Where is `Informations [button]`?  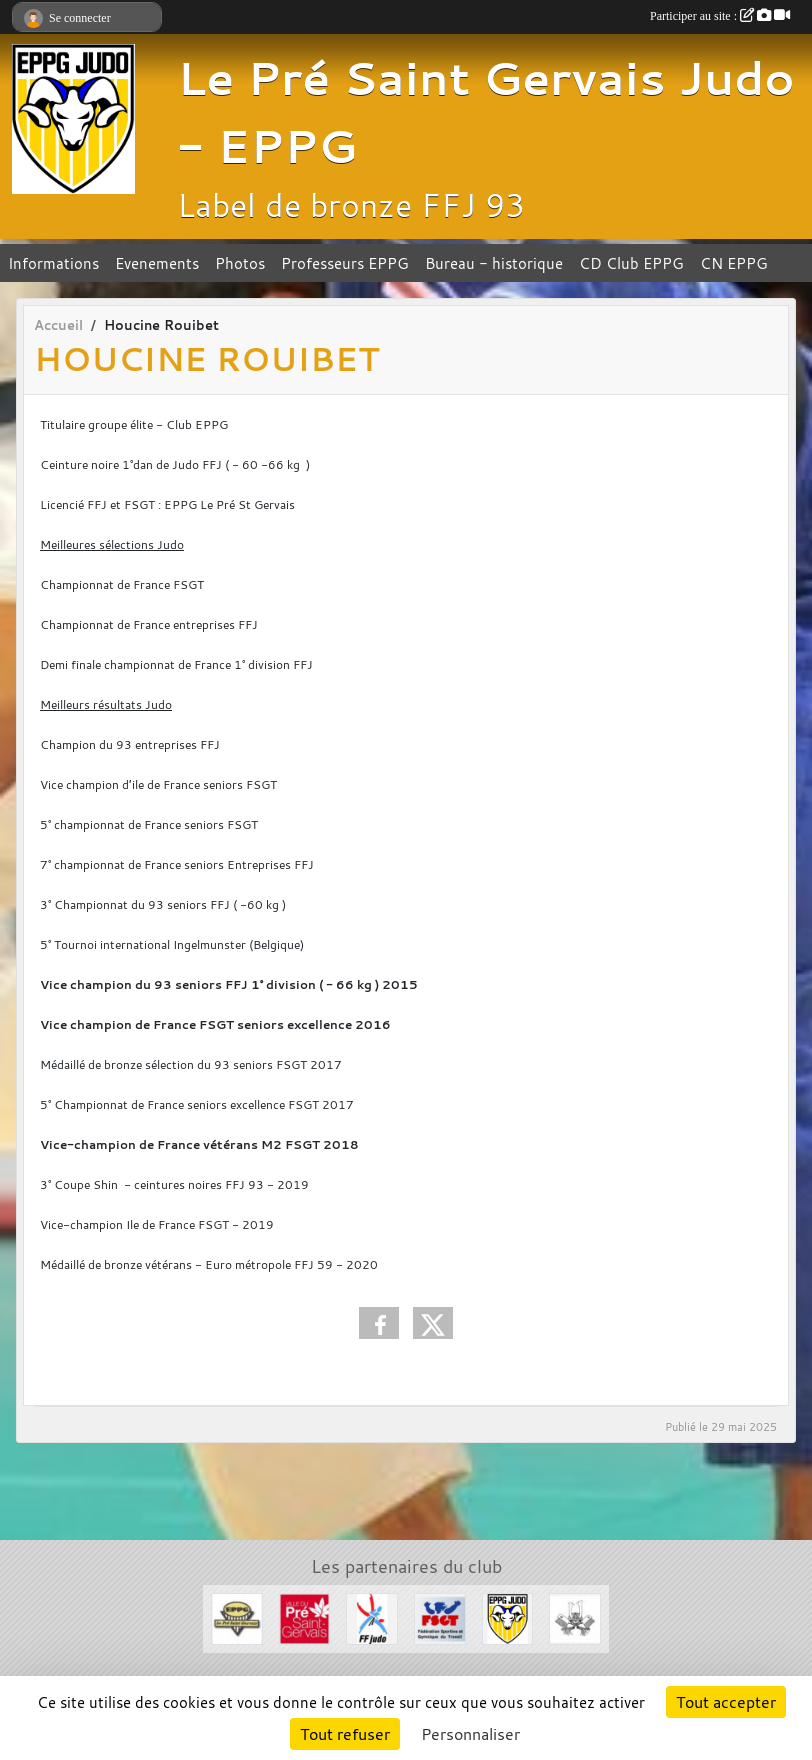 Informations [button] is located at coordinates (53, 263).